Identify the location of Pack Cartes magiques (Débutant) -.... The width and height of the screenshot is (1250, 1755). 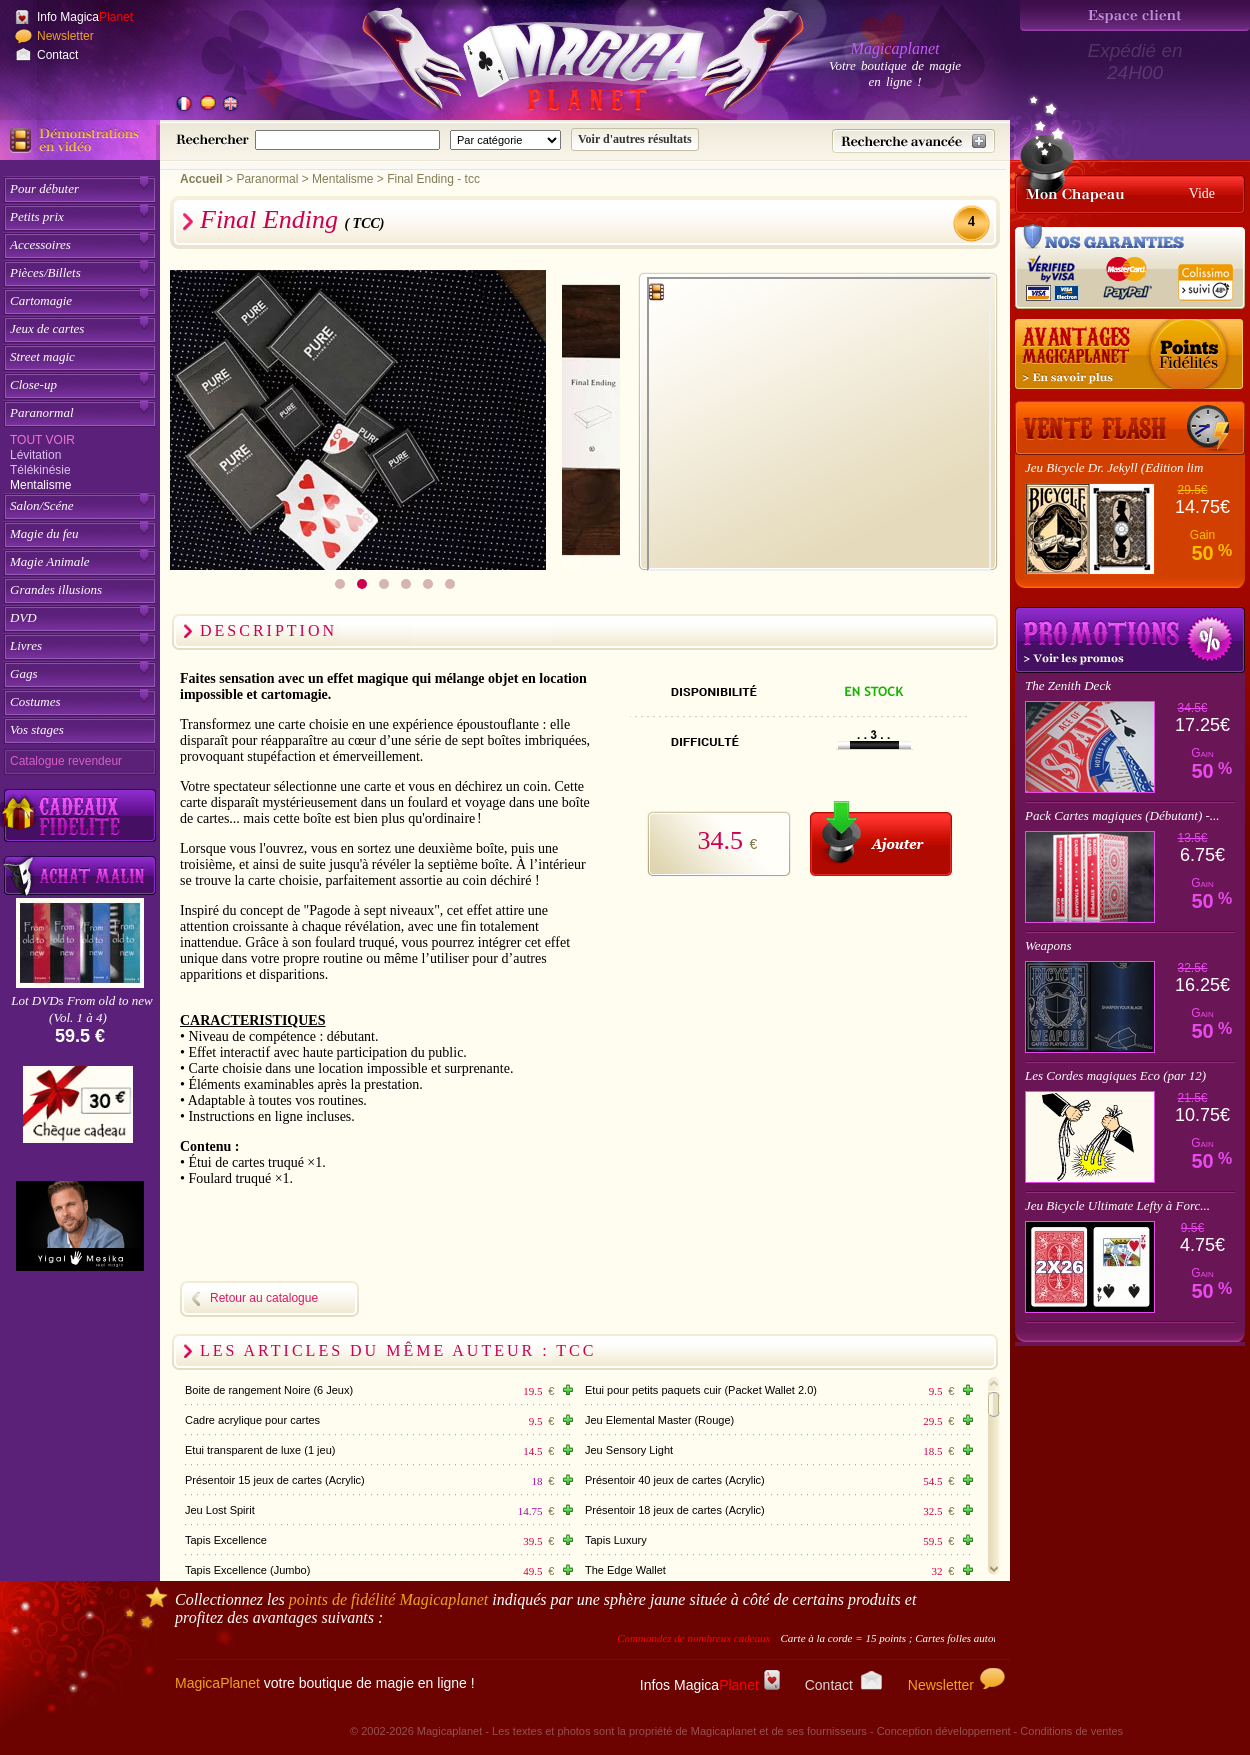
(1122, 815).